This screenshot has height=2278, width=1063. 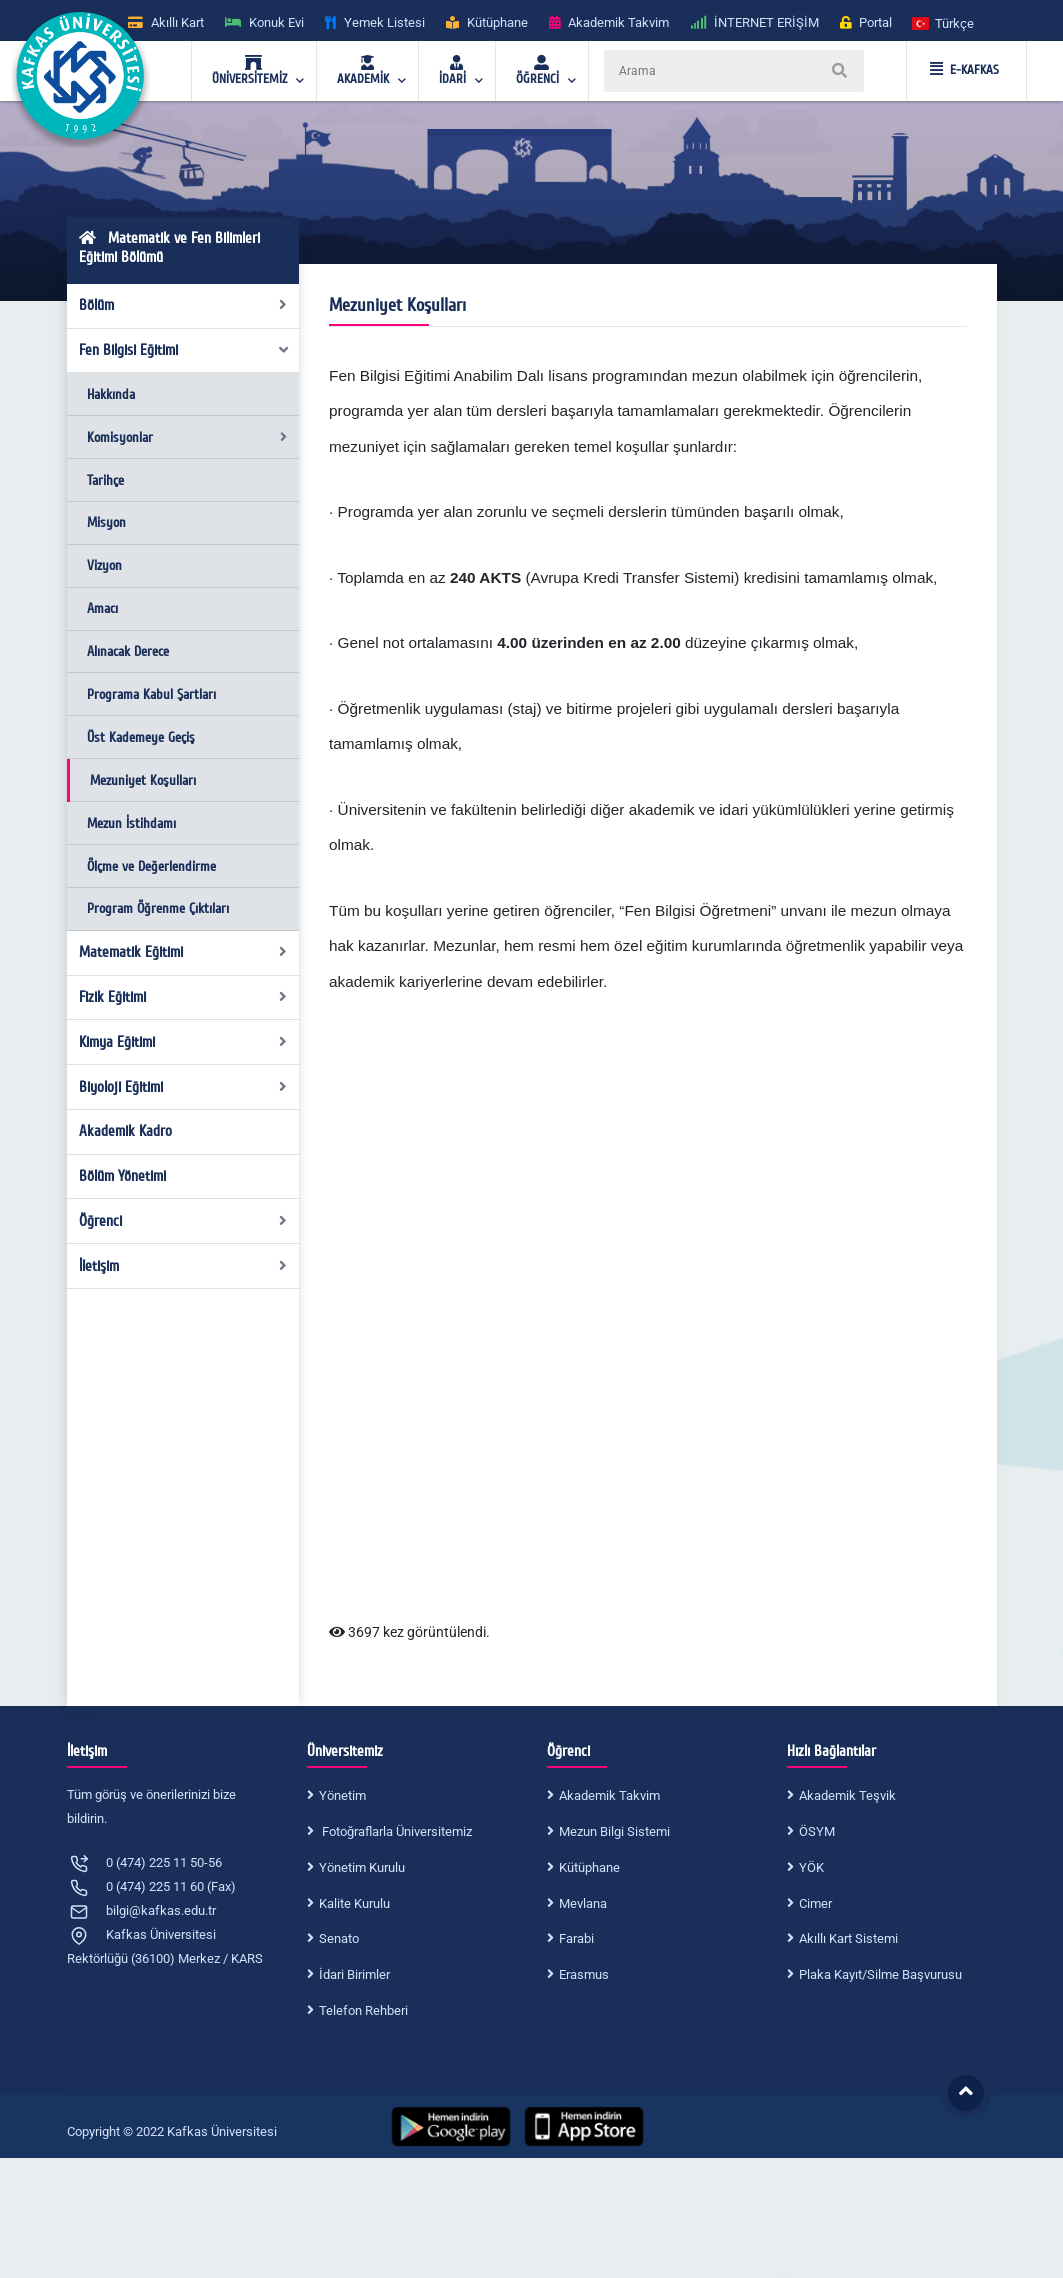 I want to click on Matematik Eğitimi, so click(x=183, y=952).